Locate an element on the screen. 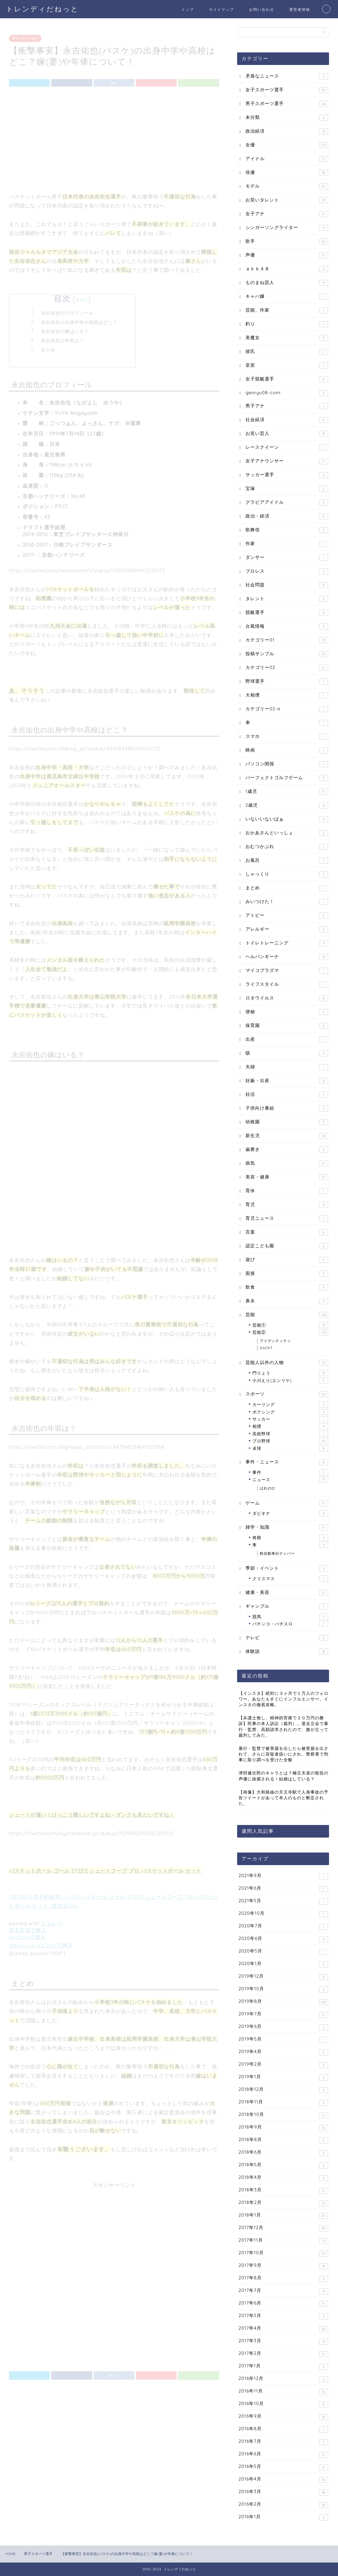  2021年6月 is located at coordinates (283, 1888).